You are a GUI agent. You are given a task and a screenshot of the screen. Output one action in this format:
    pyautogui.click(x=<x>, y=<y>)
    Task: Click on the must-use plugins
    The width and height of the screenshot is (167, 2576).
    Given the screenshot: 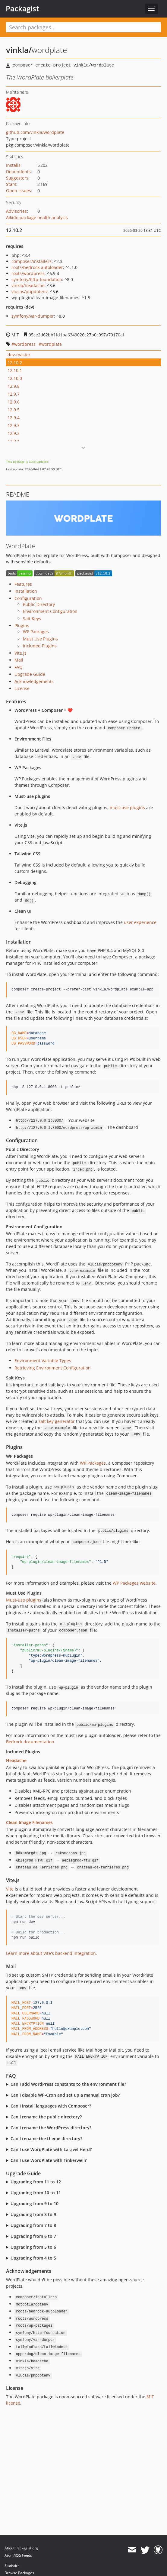 What is the action you would take?
    pyautogui.click(x=127, y=807)
    